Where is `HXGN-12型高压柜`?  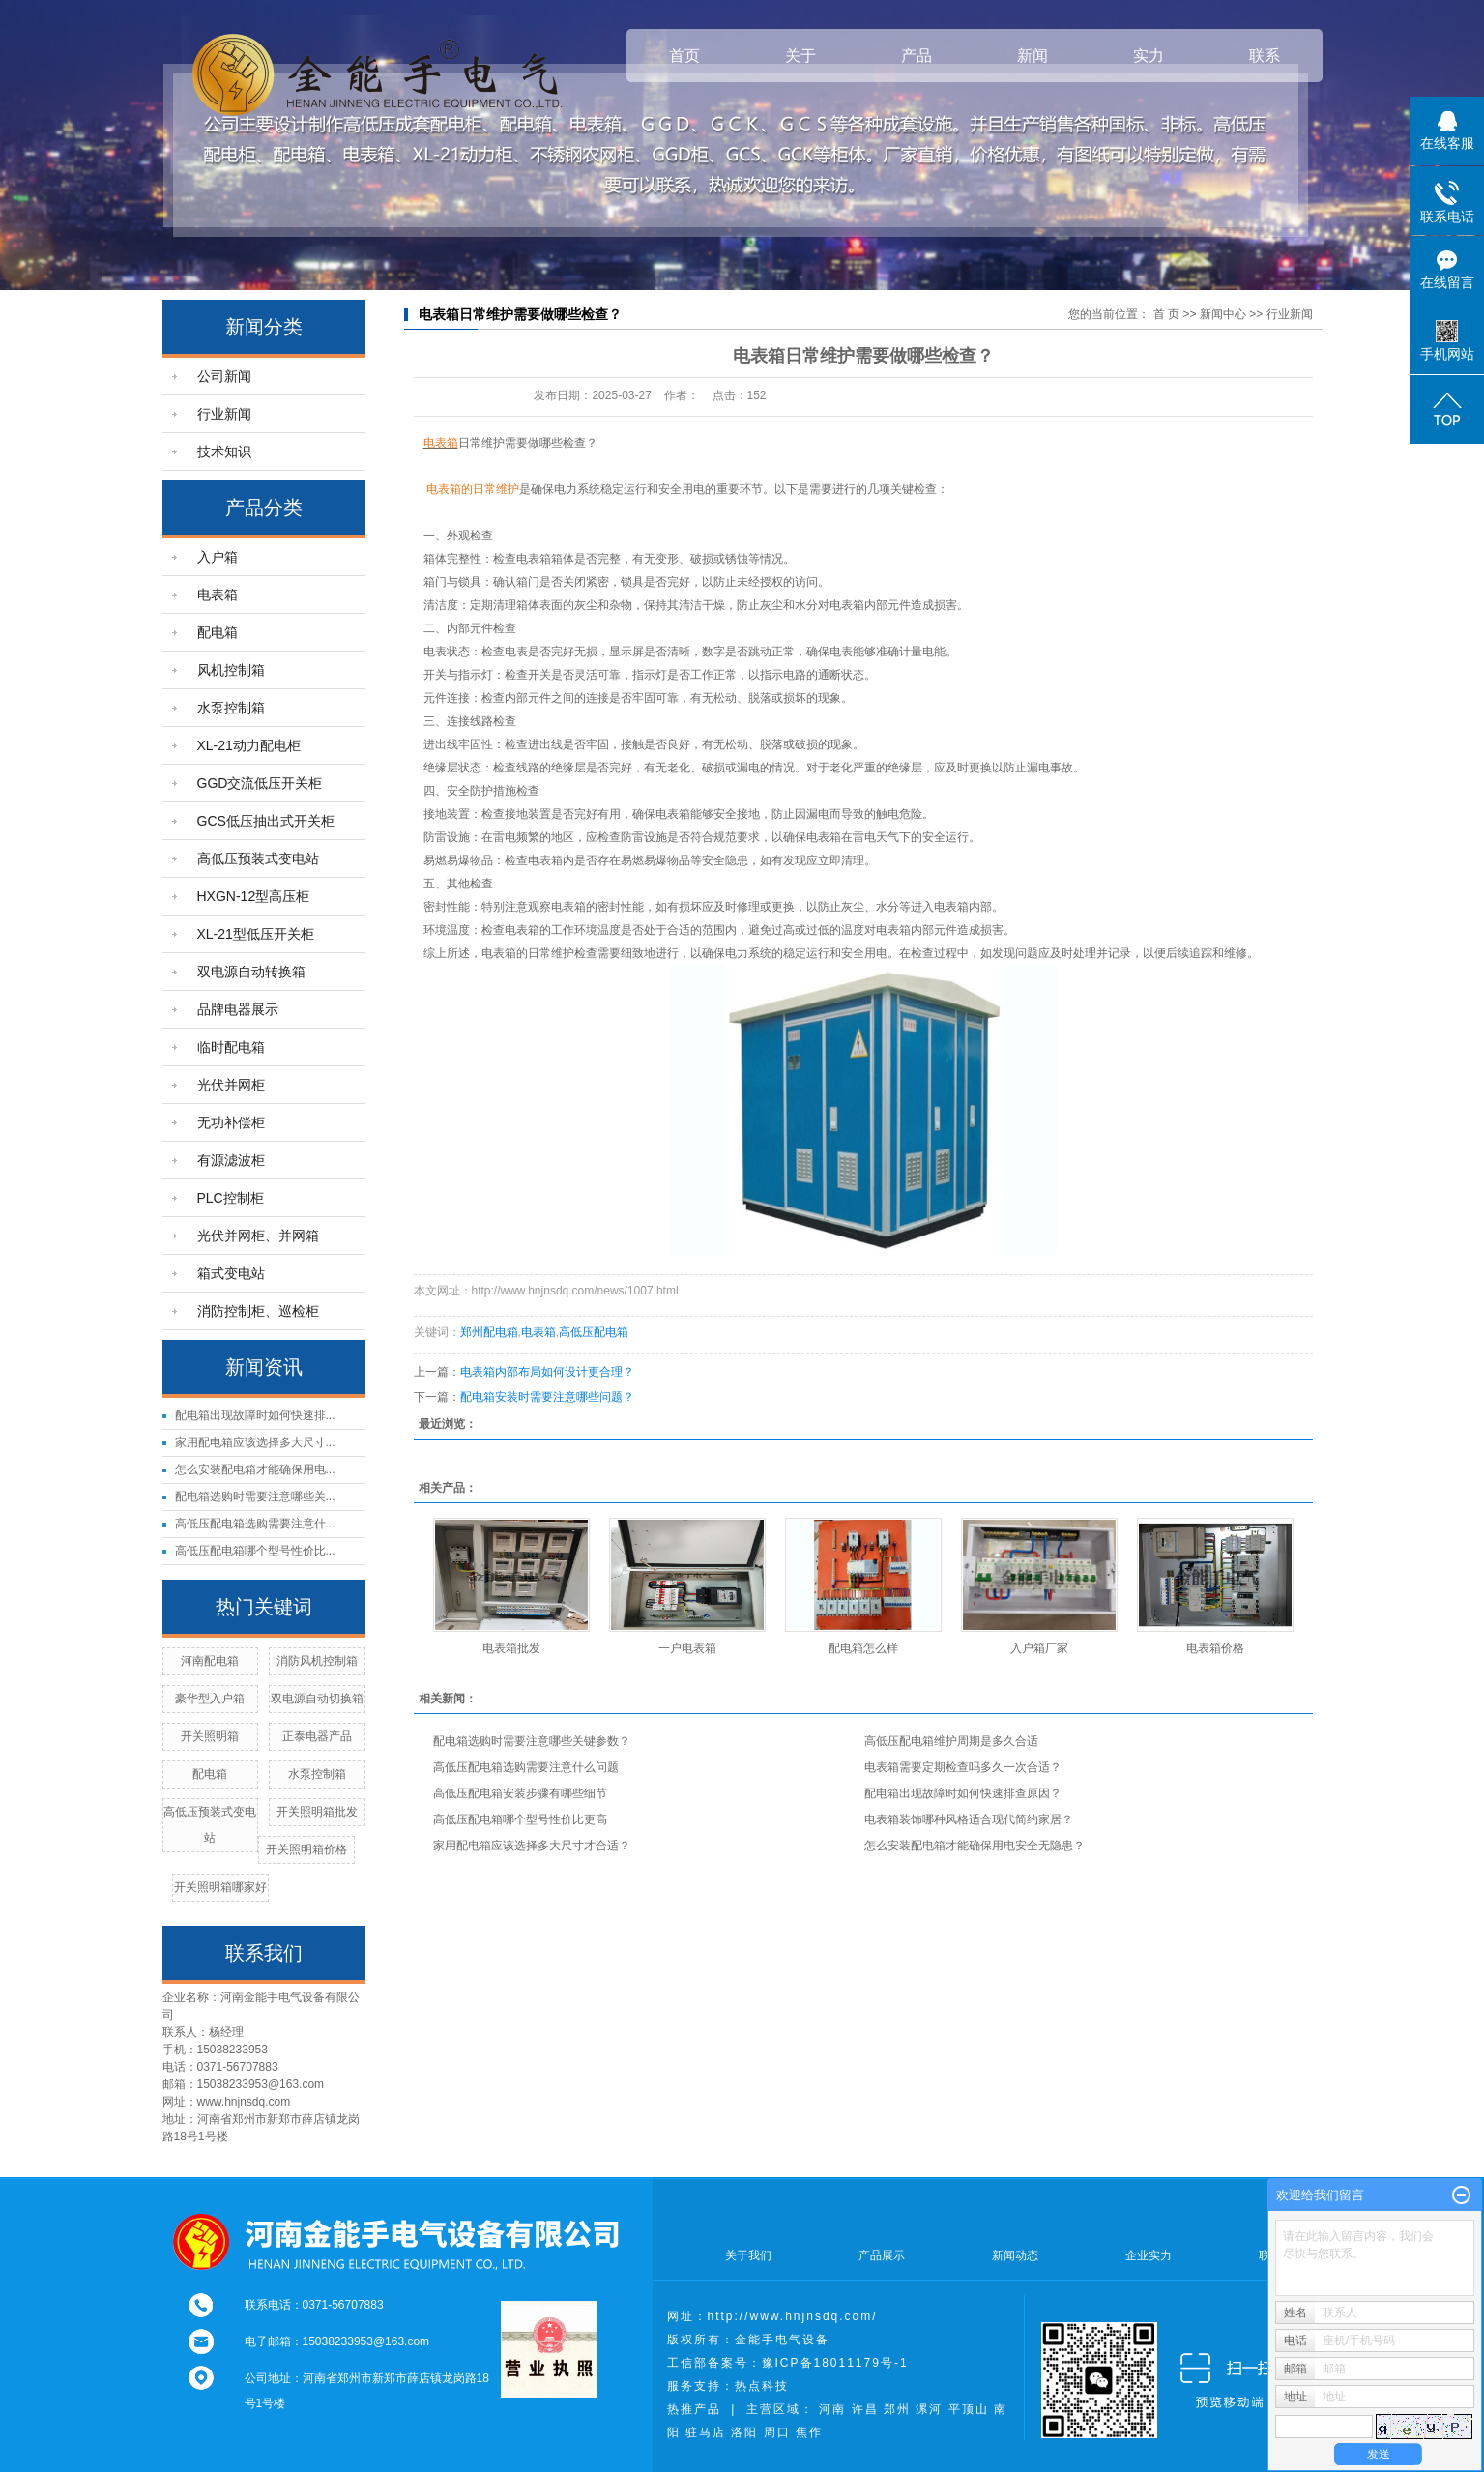 HXGN-12型高压柜 is located at coordinates (253, 896).